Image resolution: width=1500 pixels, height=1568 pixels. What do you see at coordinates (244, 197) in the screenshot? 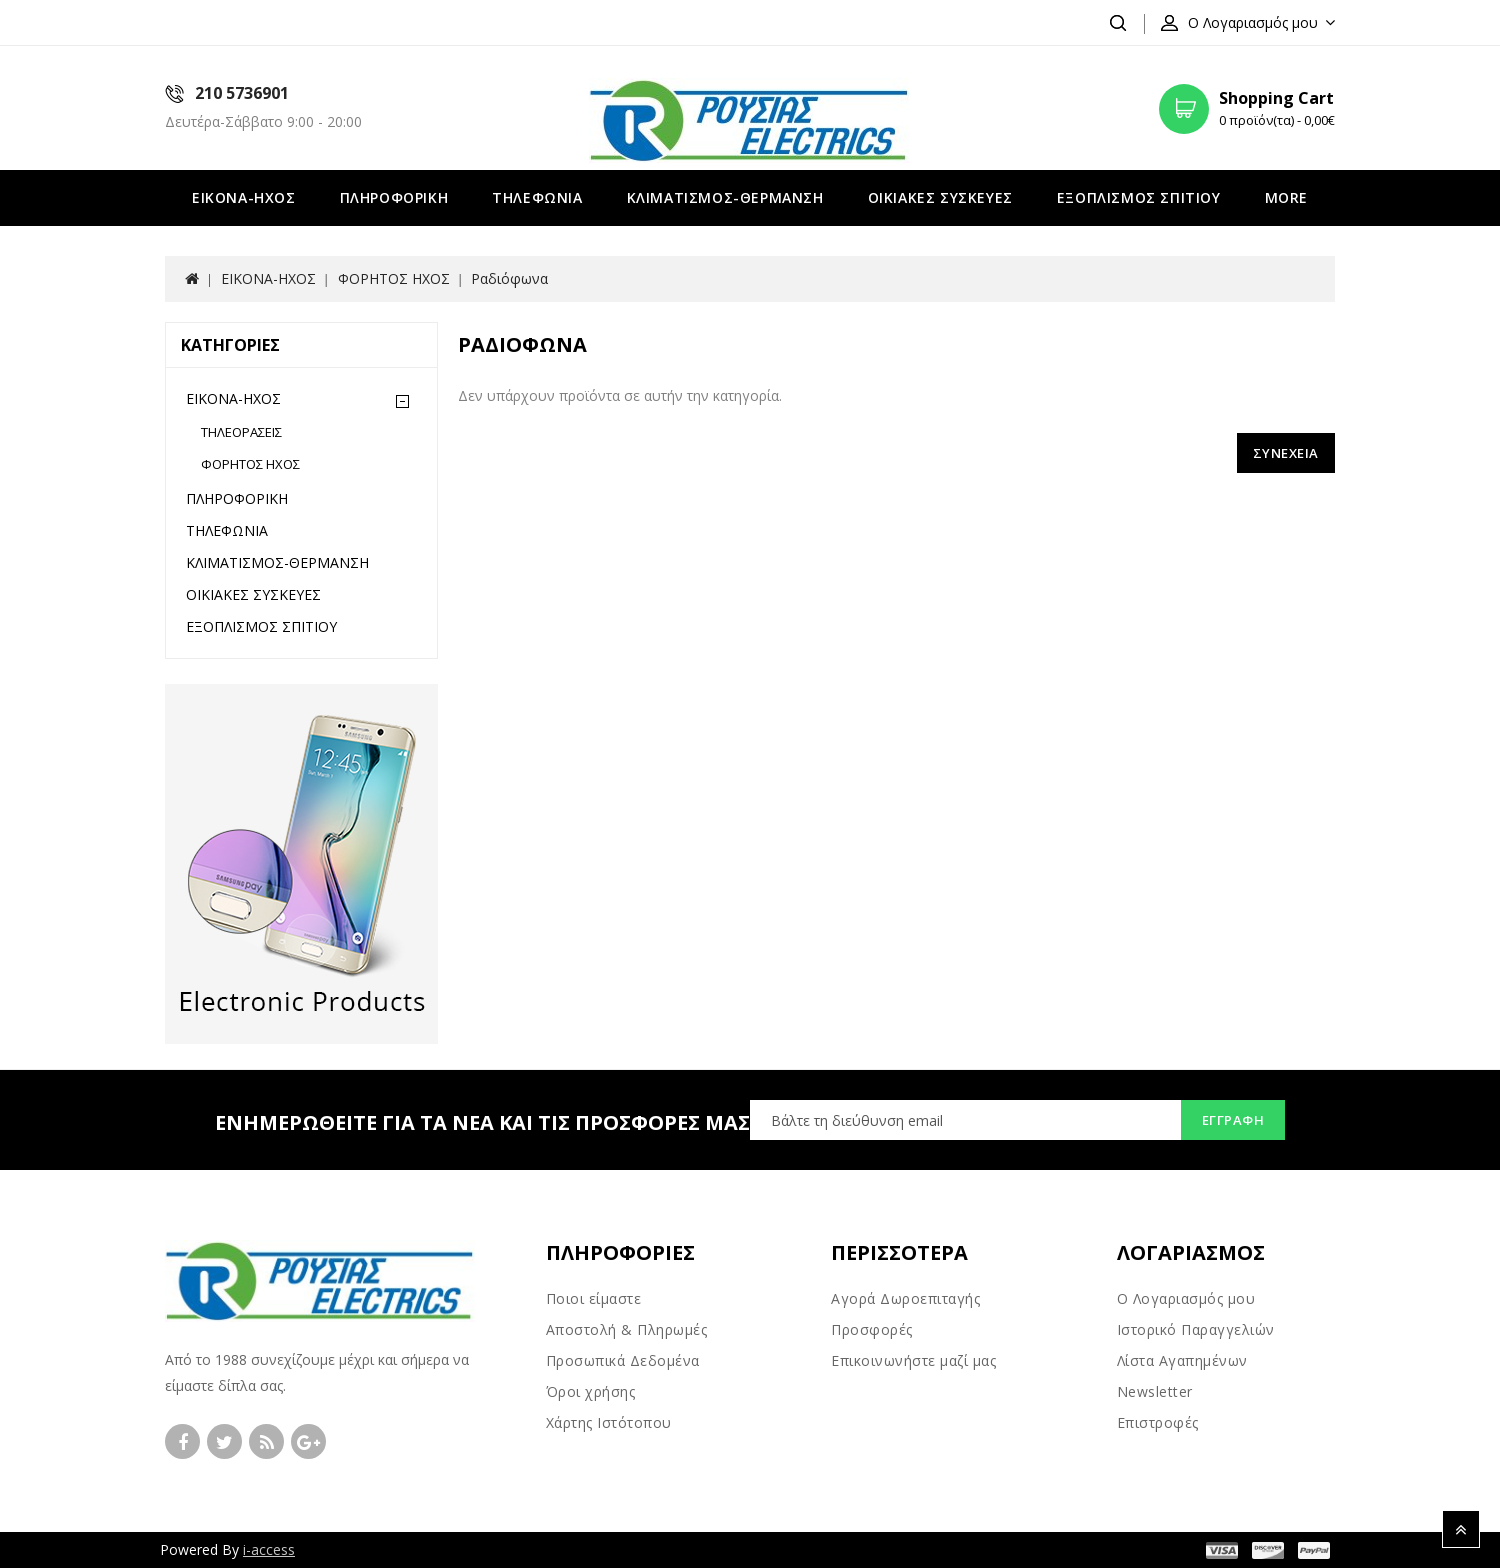
I see `ΕΙΚΟΝΑ-ΗΧΟΣ` at bounding box center [244, 197].